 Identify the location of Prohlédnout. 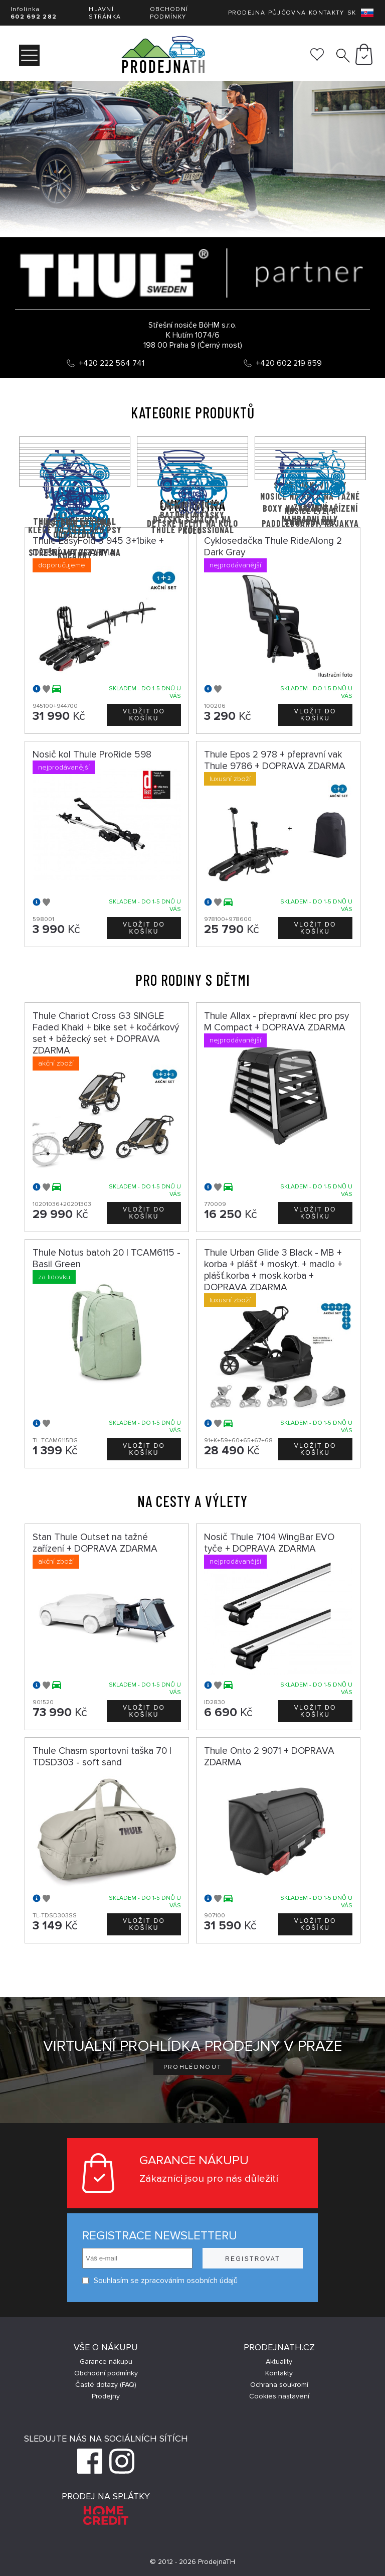
(192, 2067).